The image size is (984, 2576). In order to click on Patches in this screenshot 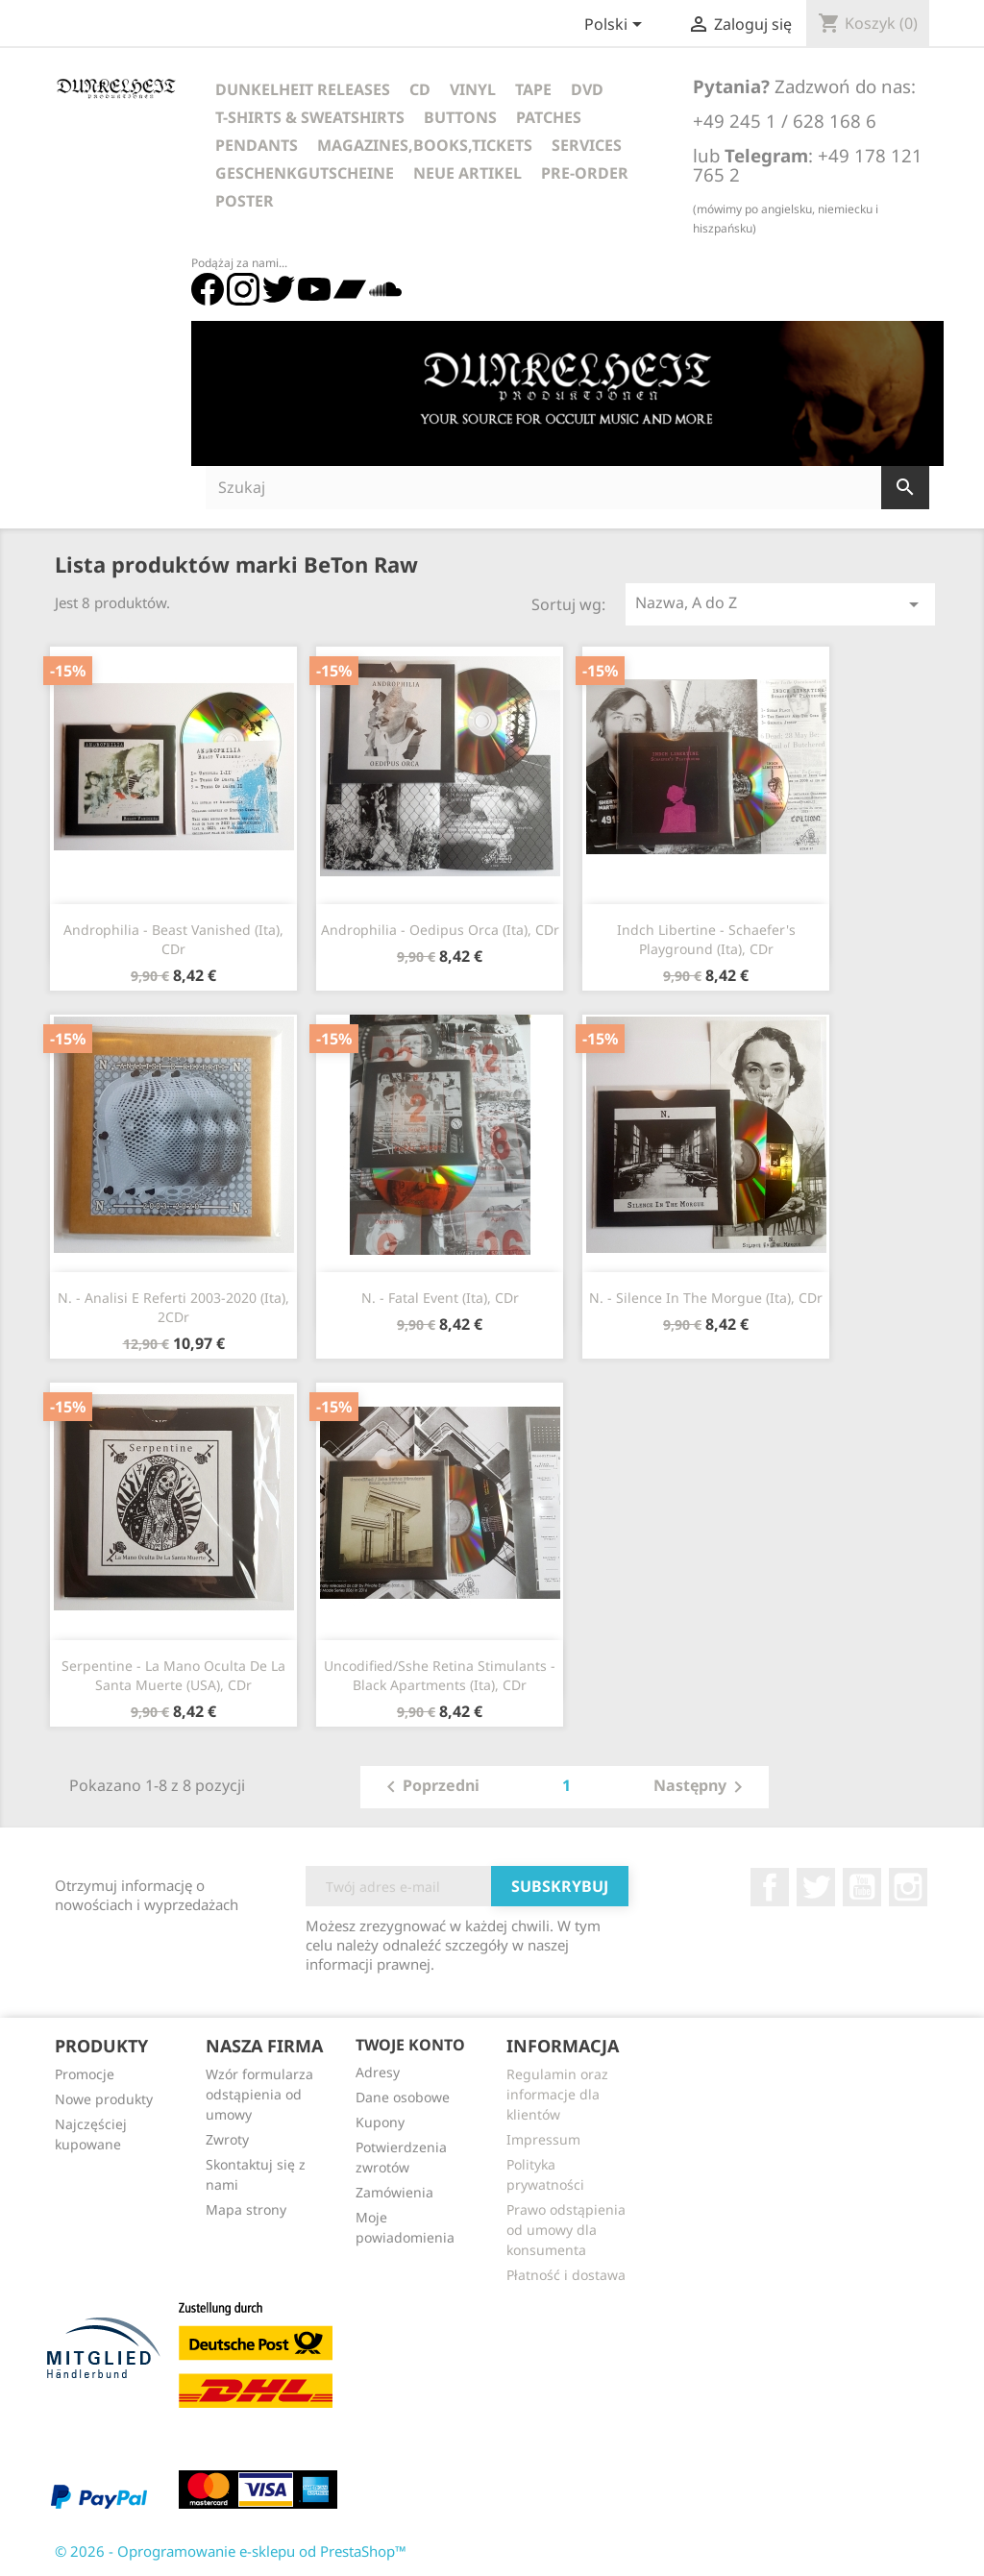, I will do `click(548, 117)`.